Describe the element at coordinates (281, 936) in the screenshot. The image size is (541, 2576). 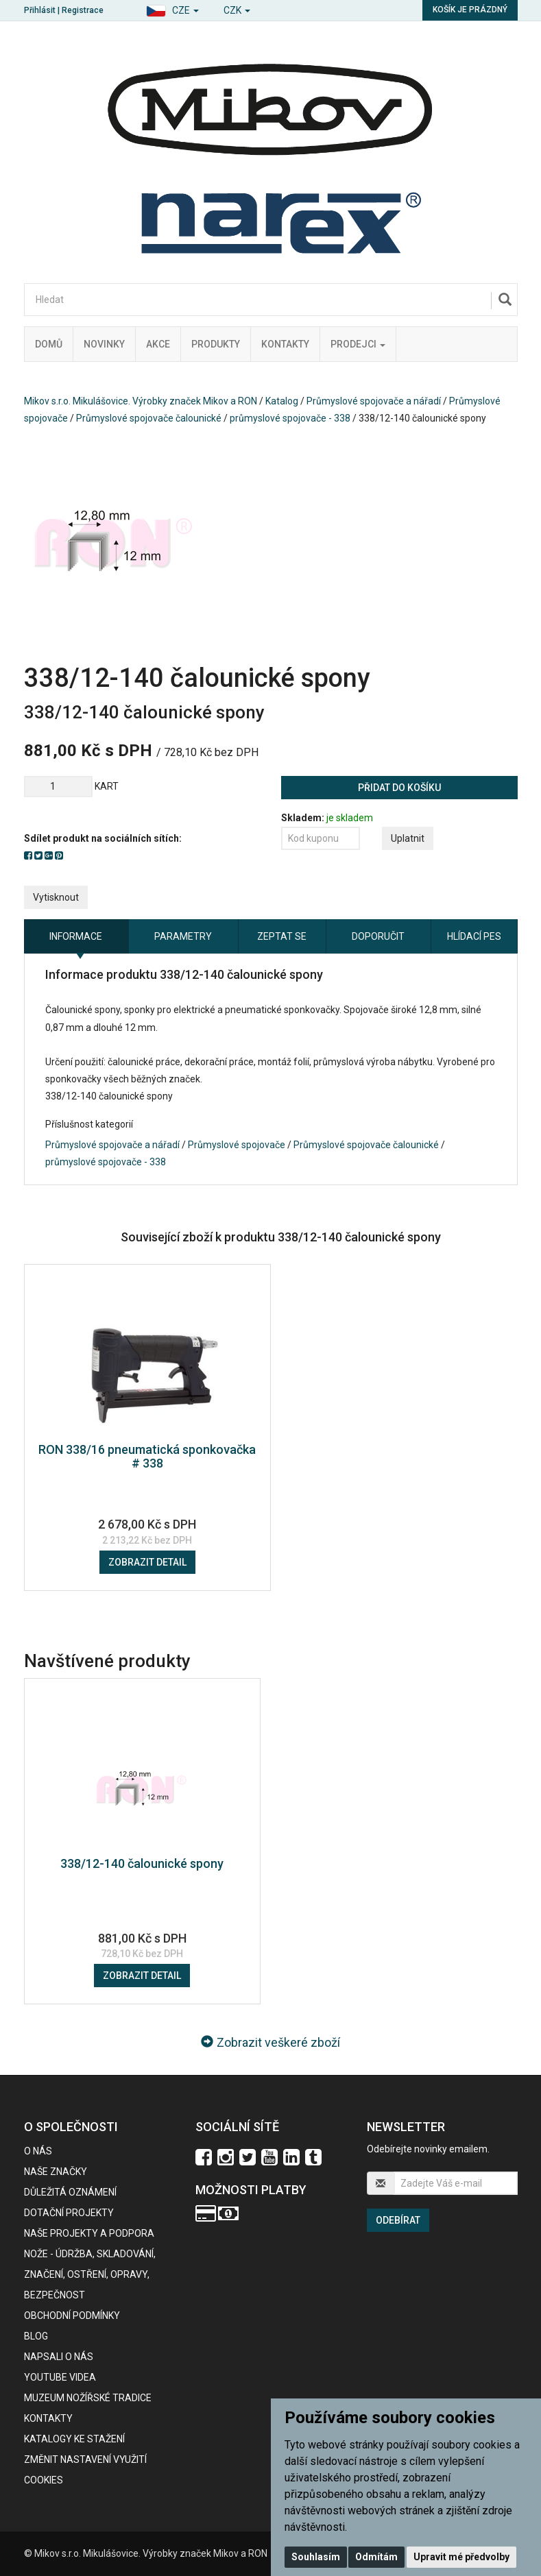
I see `Zeptat se` at that location.